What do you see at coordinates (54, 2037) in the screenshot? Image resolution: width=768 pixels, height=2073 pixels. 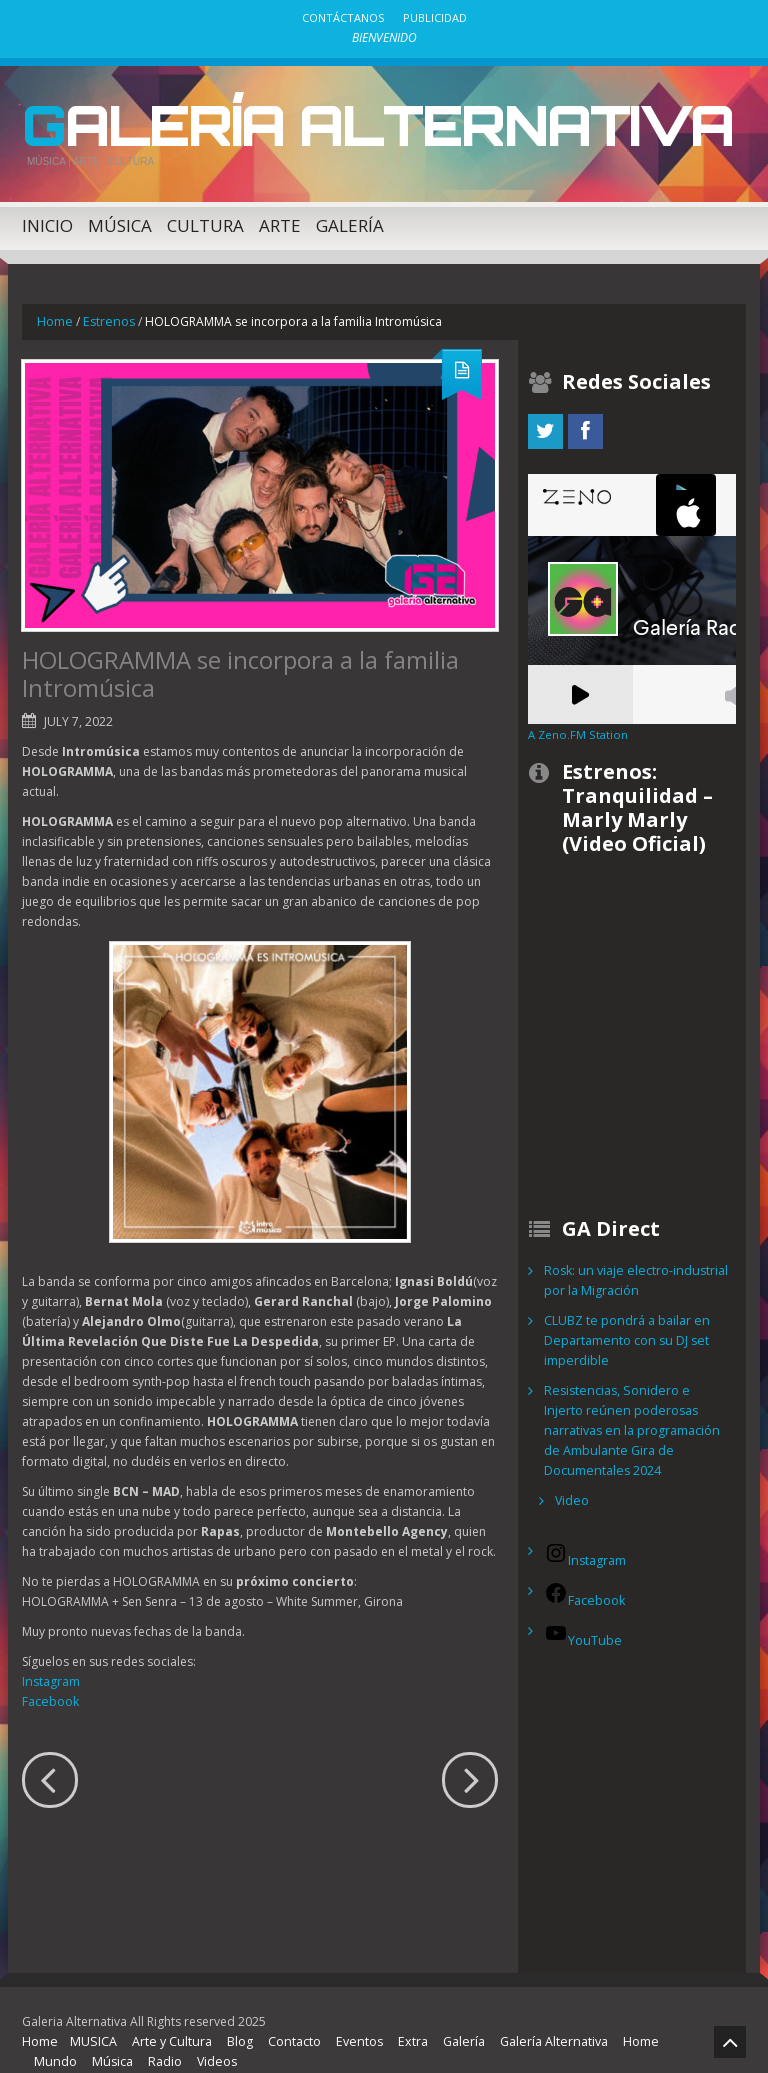 I see `Mundo` at bounding box center [54, 2037].